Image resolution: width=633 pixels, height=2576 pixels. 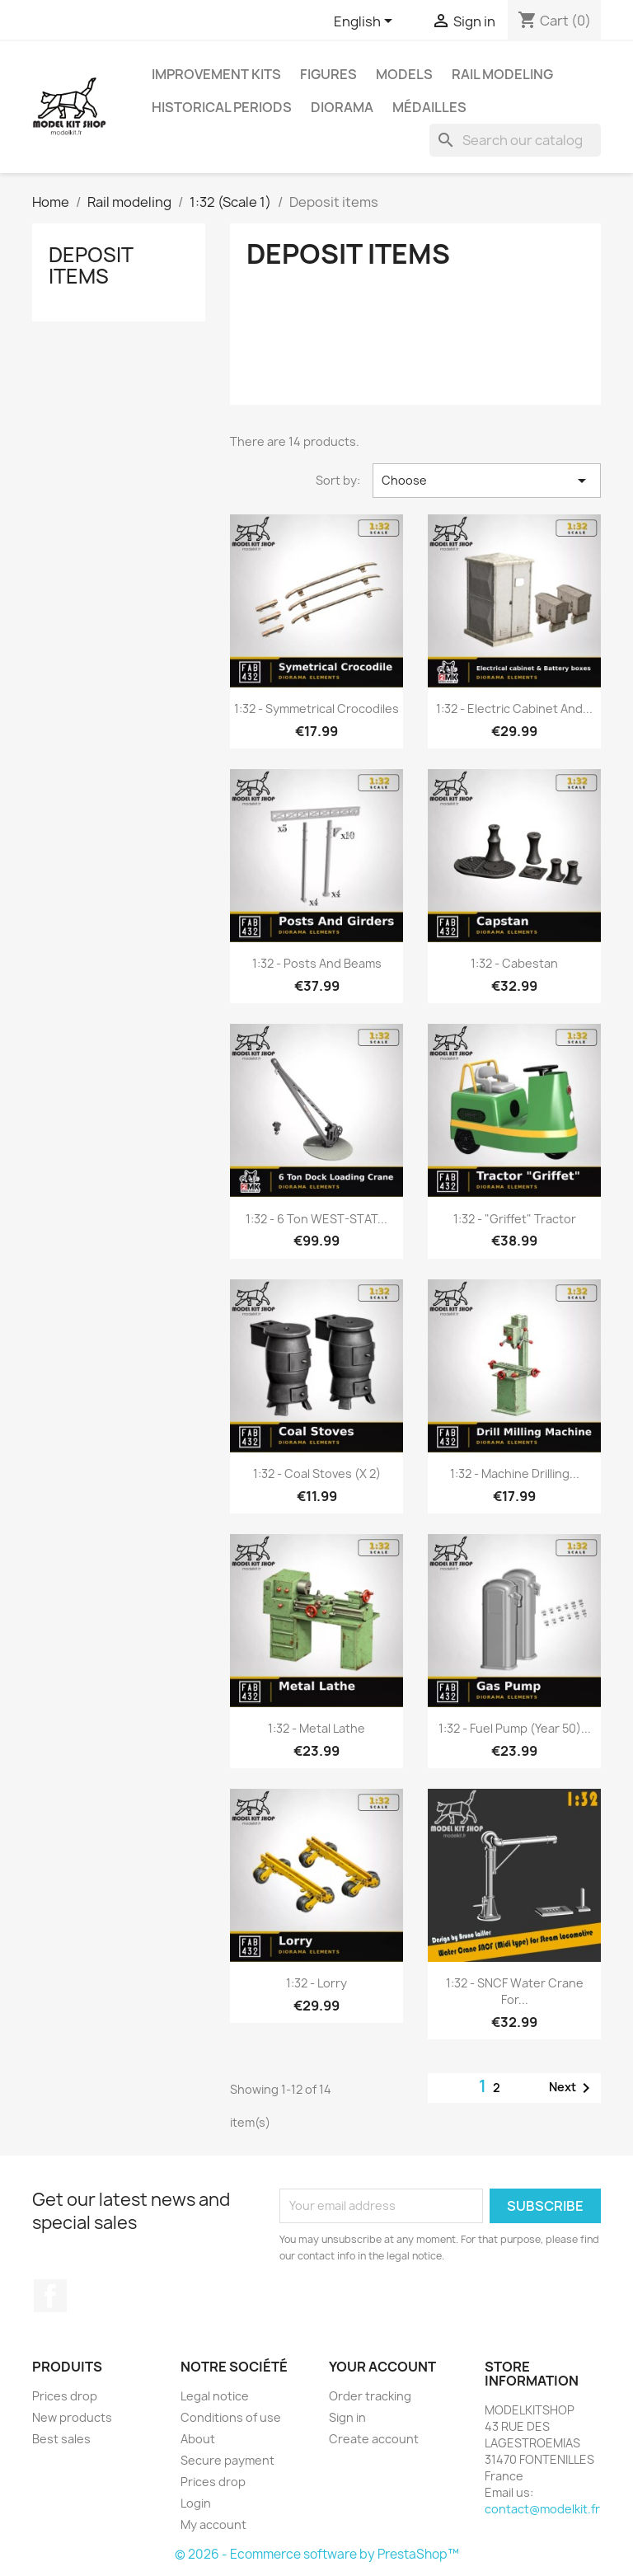 What do you see at coordinates (514, 1728) in the screenshot?
I see `1:32 - Fuel pump (Year 50)...` at bounding box center [514, 1728].